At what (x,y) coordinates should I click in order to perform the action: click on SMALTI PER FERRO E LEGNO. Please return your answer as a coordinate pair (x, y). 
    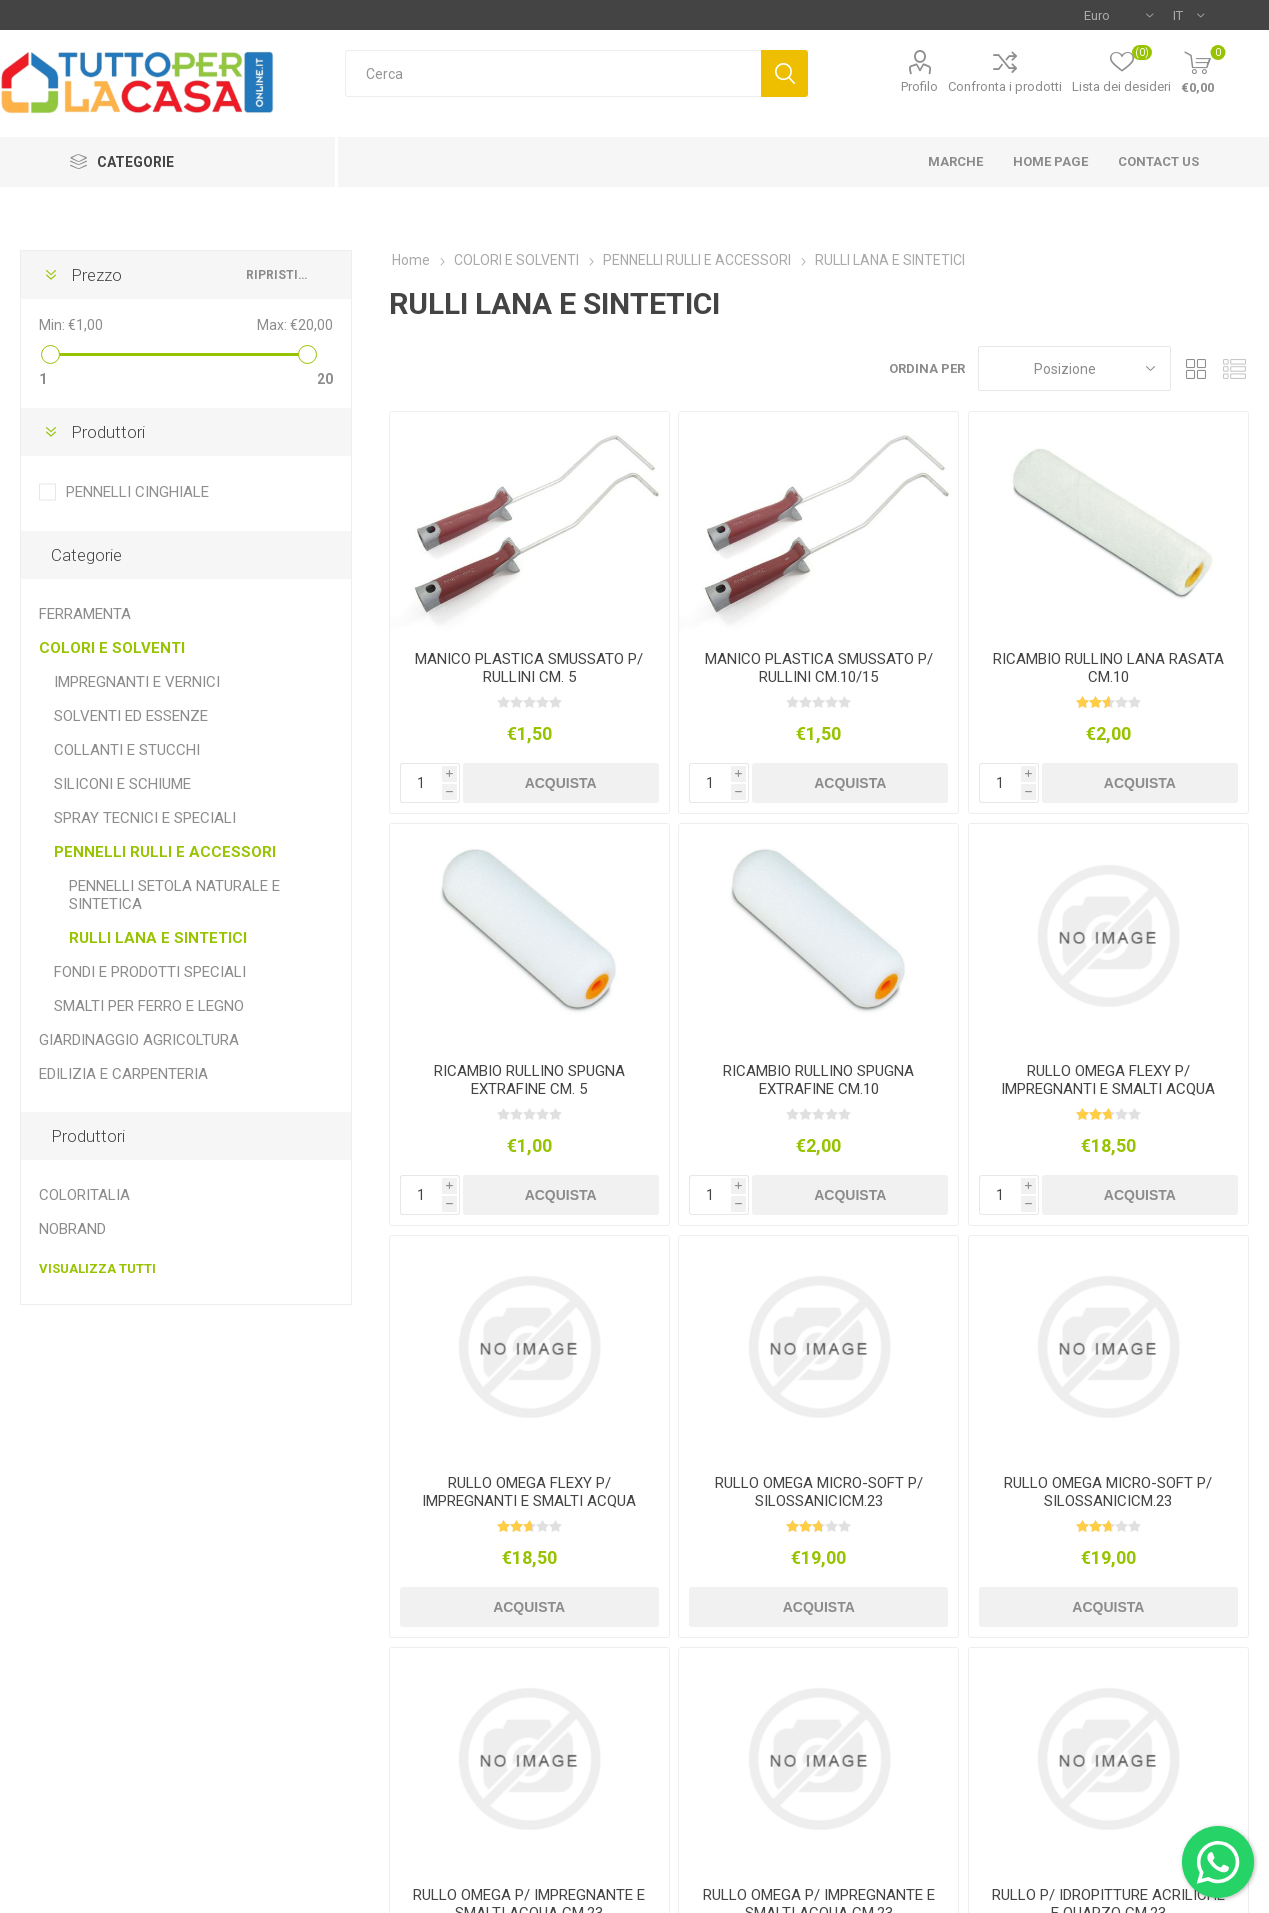
    Looking at the image, I should click on (149, 1006).